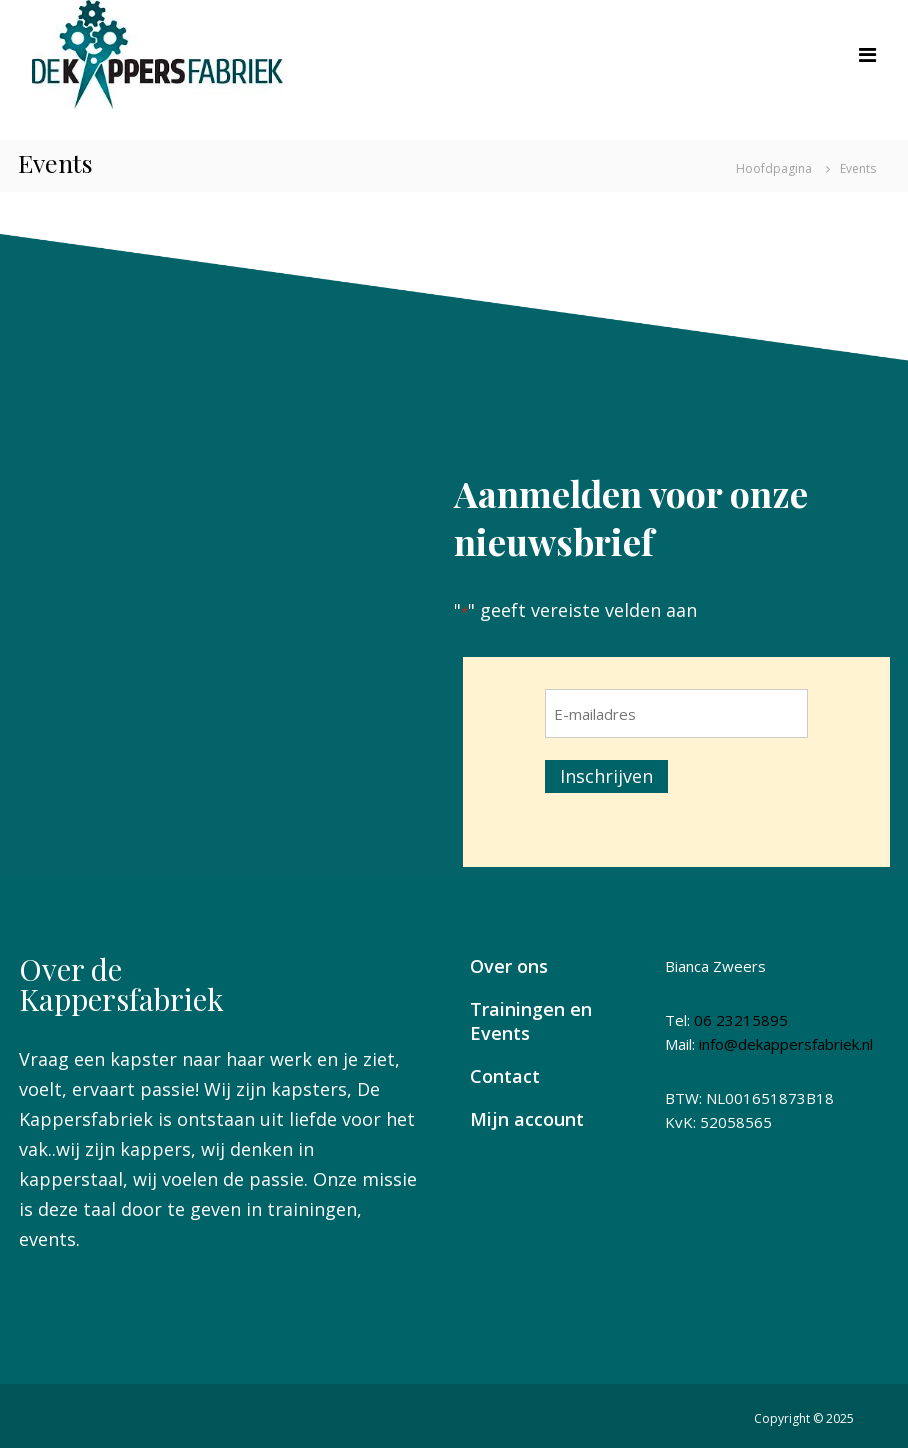  I want to click on Over ons, so click(509, 966).